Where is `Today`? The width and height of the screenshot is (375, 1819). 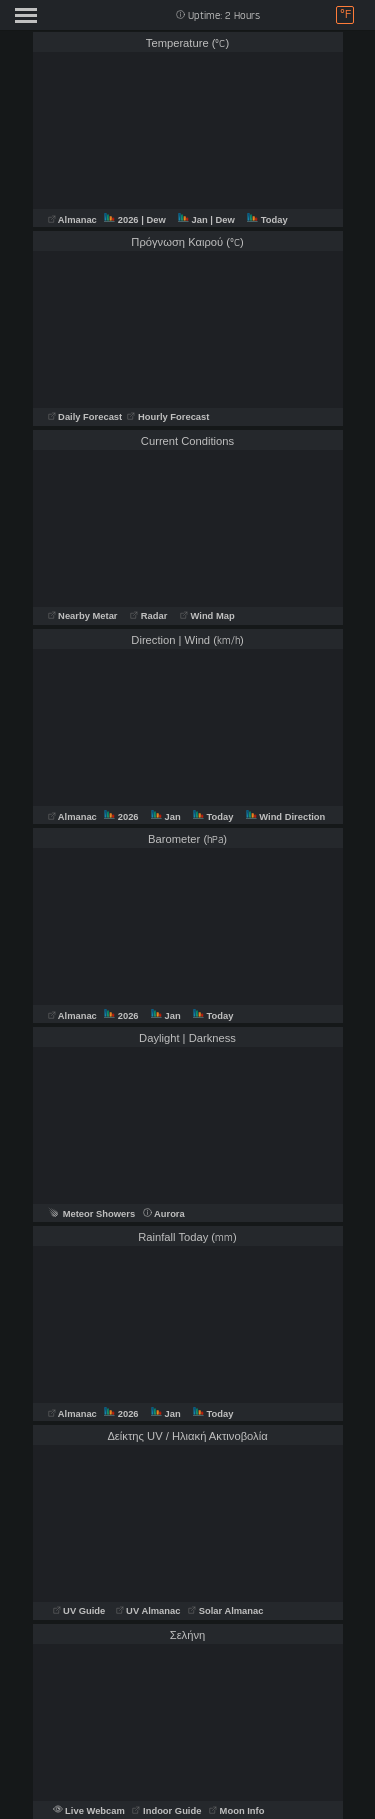
Today is located at coordinates (267, 220).